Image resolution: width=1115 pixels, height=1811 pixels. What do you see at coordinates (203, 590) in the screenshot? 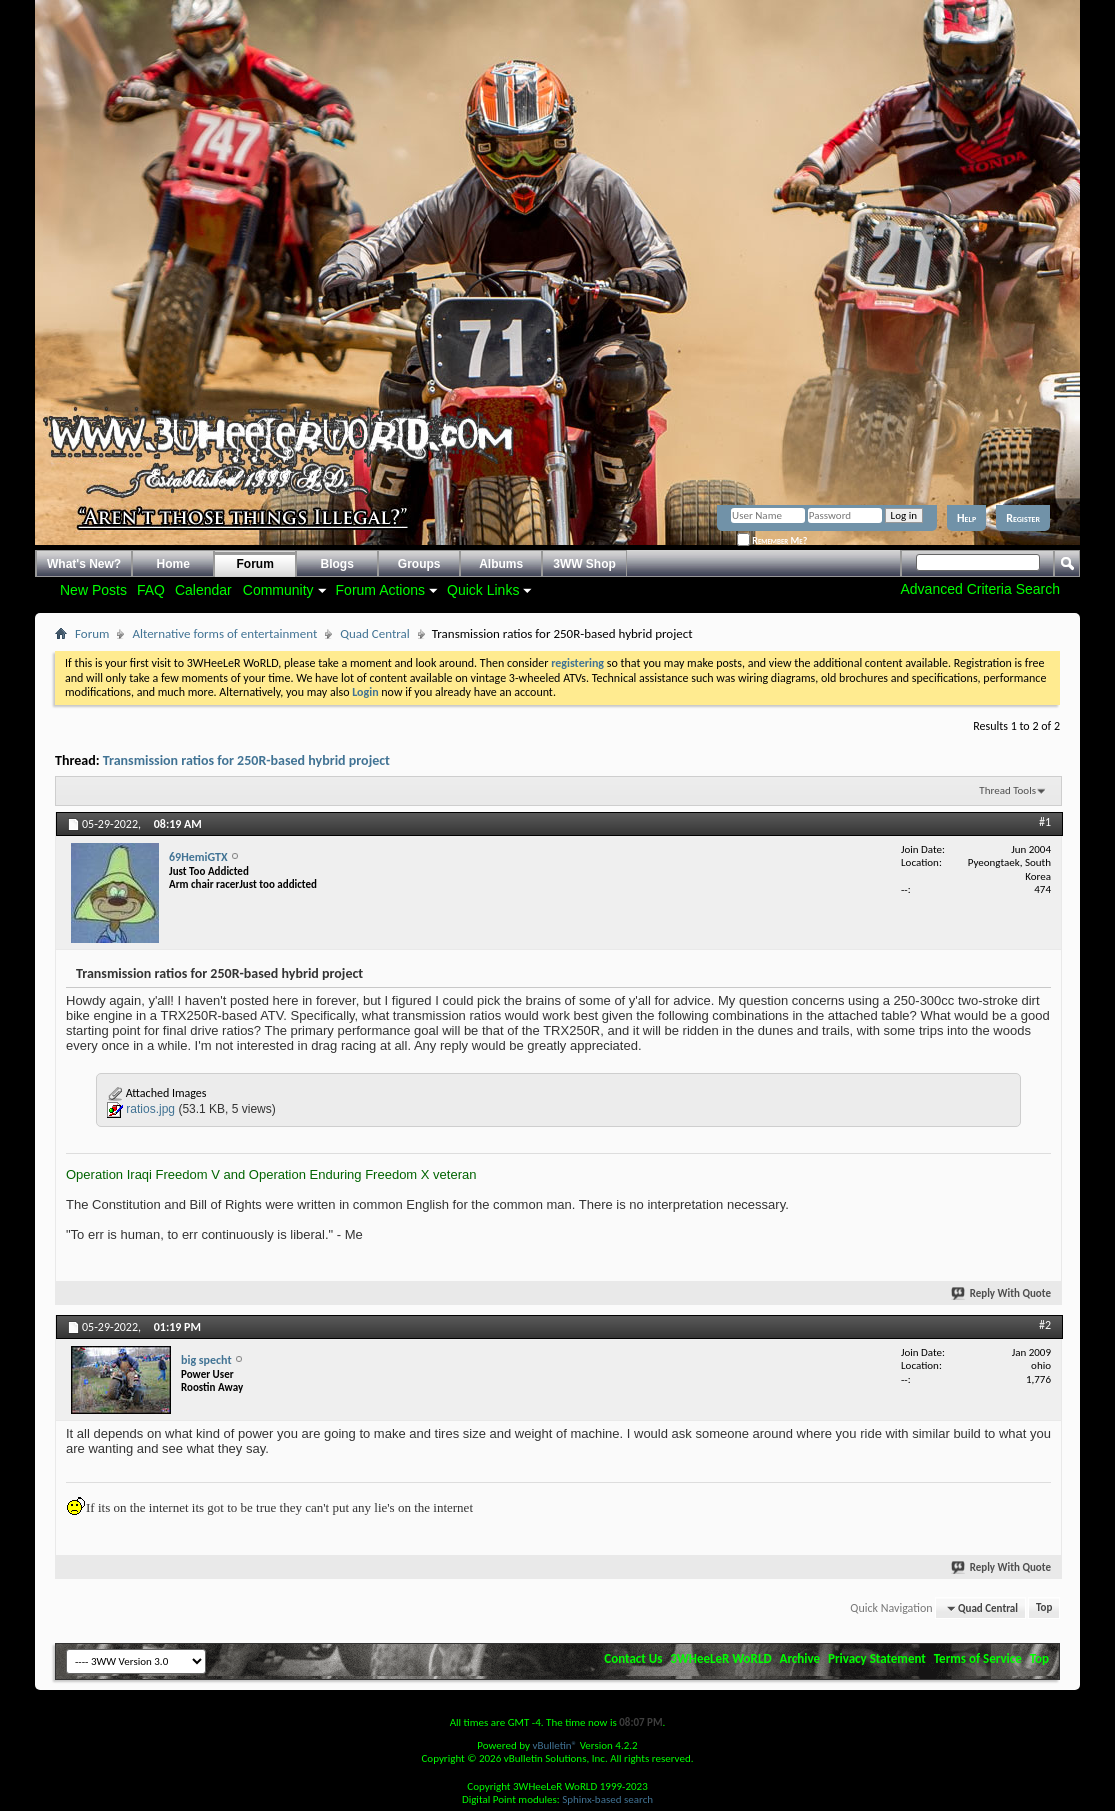
I see `Calendar` at bounding box center [203, 590].